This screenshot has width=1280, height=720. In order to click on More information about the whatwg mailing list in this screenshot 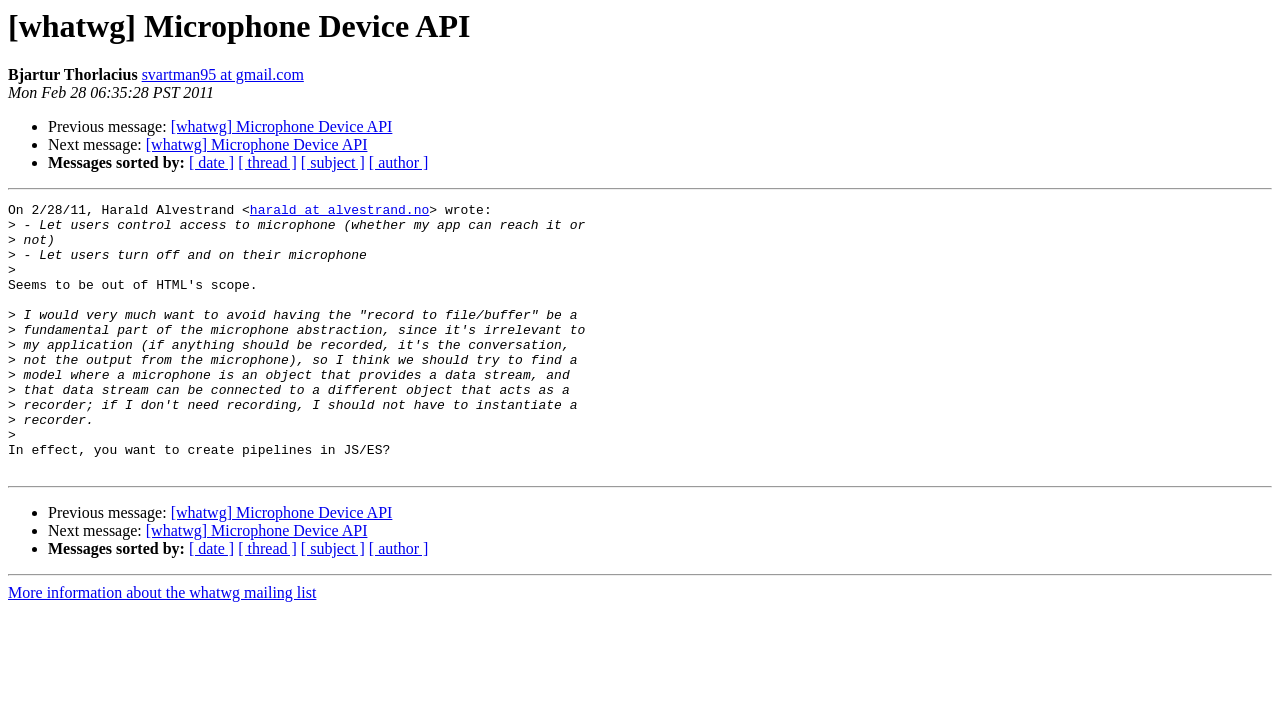, I will do `click(162, 646)`.